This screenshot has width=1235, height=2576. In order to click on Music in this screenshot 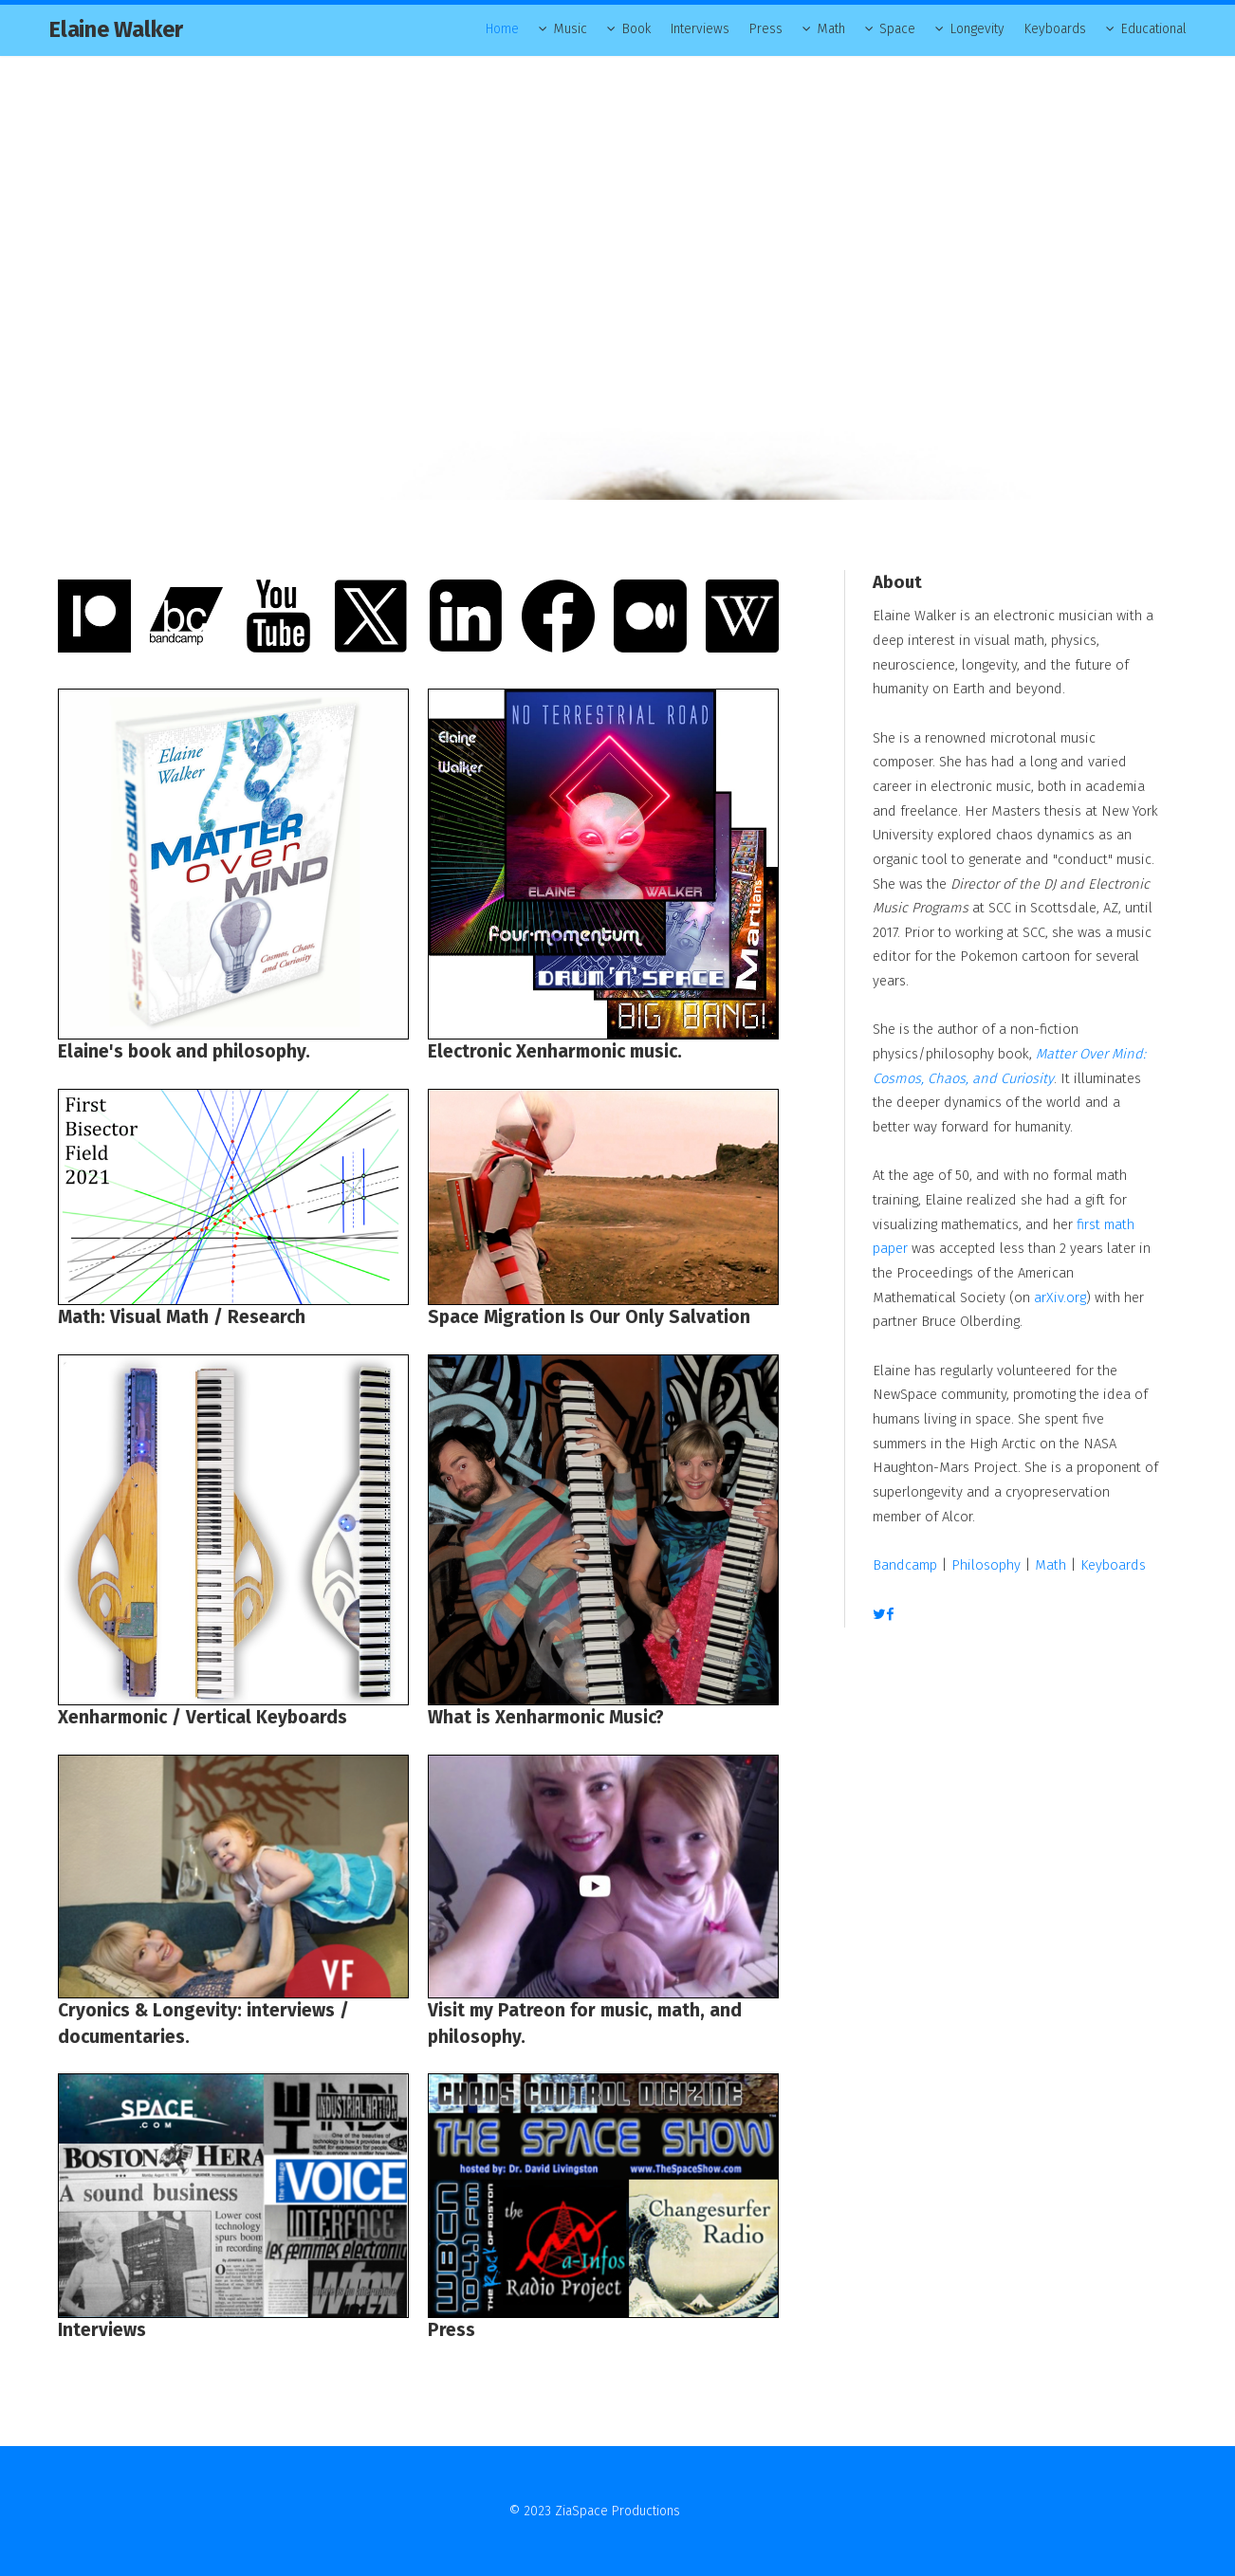, I will do `click(570, 29)`.